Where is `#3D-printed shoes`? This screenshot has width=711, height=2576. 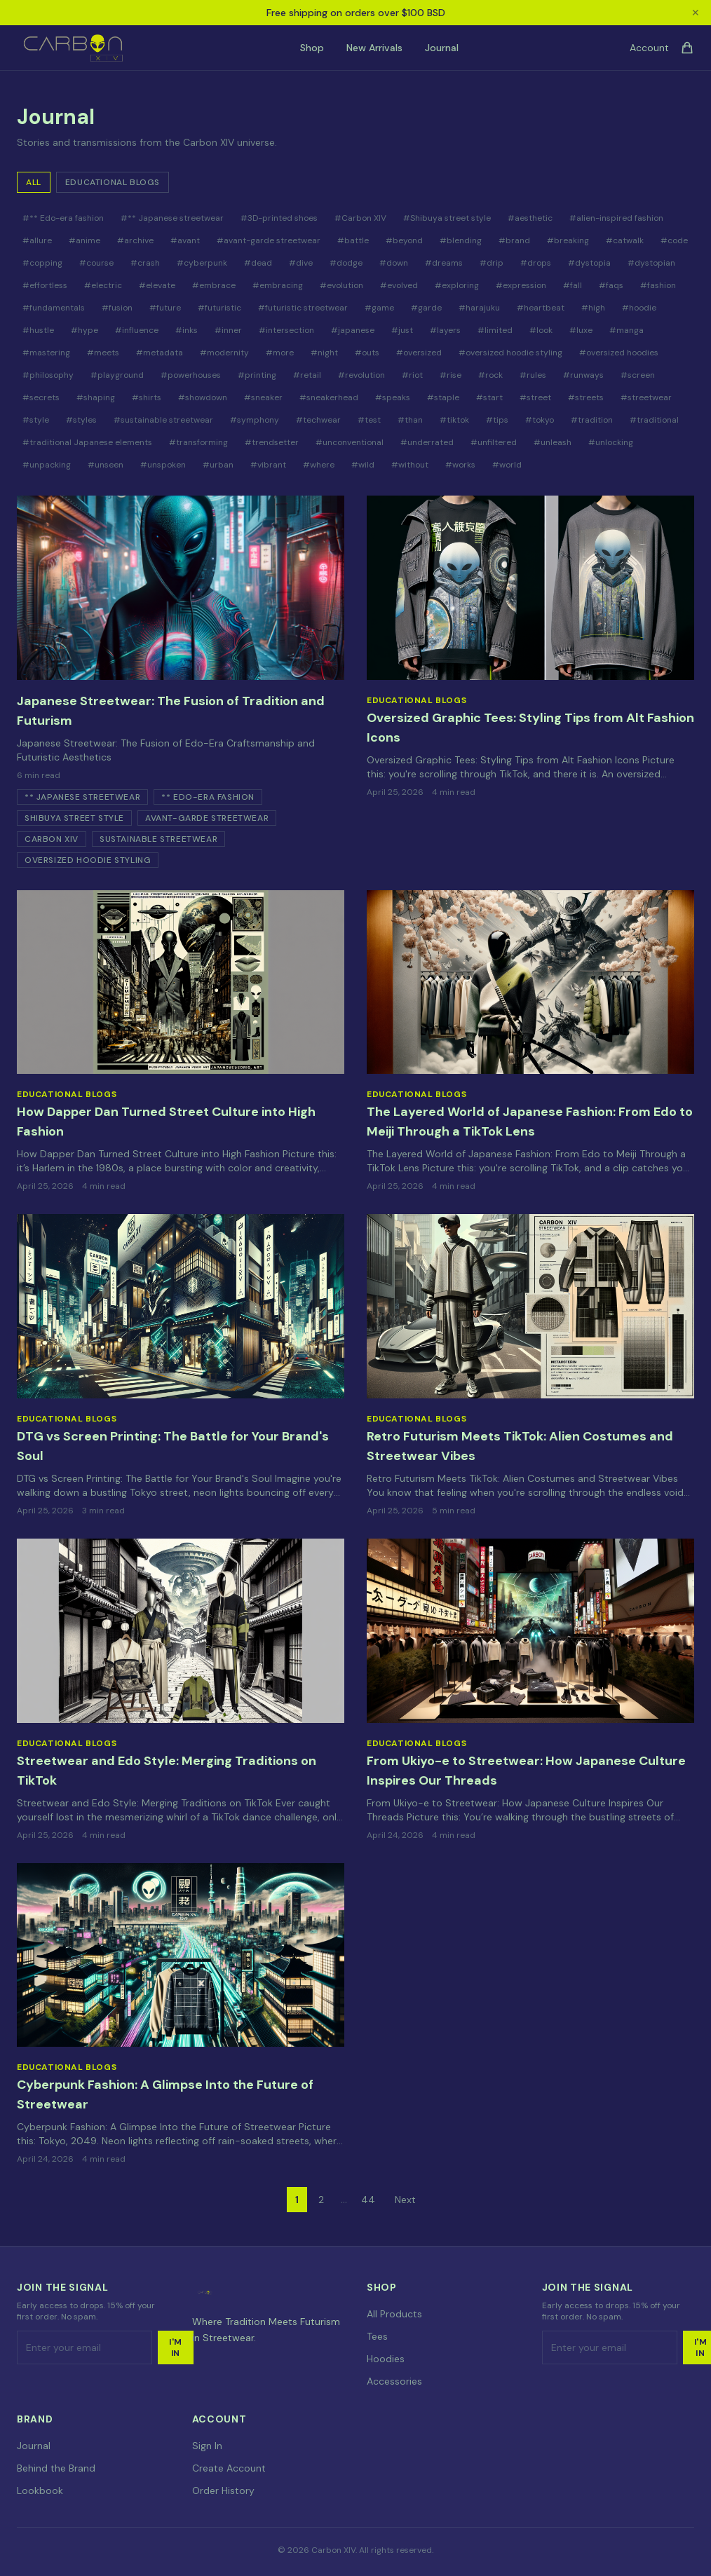 #3D-printed shoes is located at coordinates (279, 218).